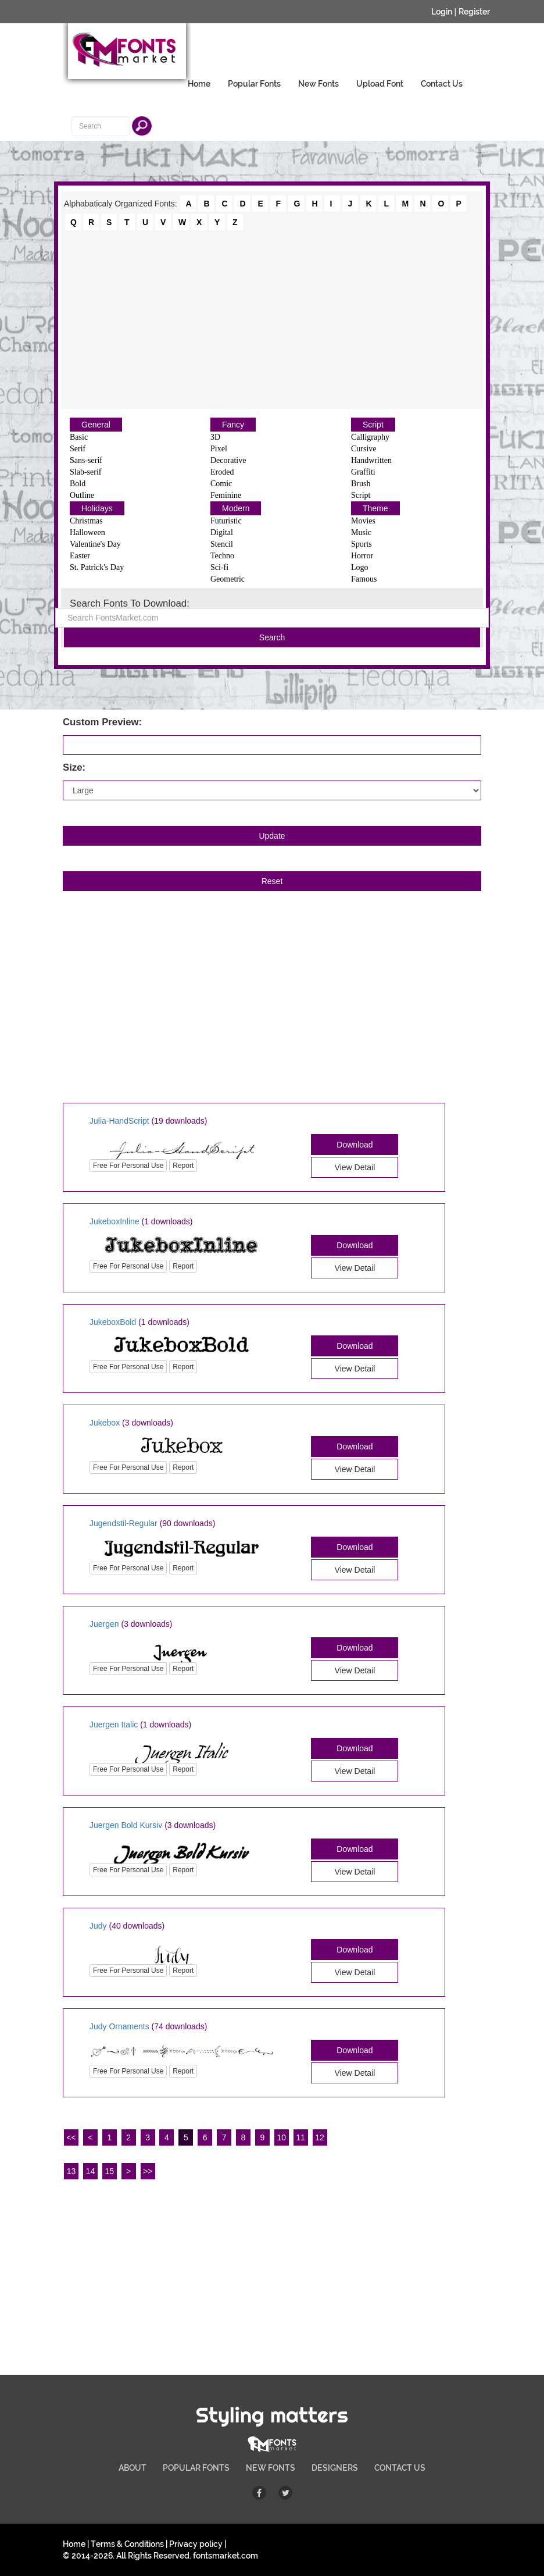  What do you see at coordinates (300, 2137) in the screenshot?
I see `11` at bounding box center [300, 2137].